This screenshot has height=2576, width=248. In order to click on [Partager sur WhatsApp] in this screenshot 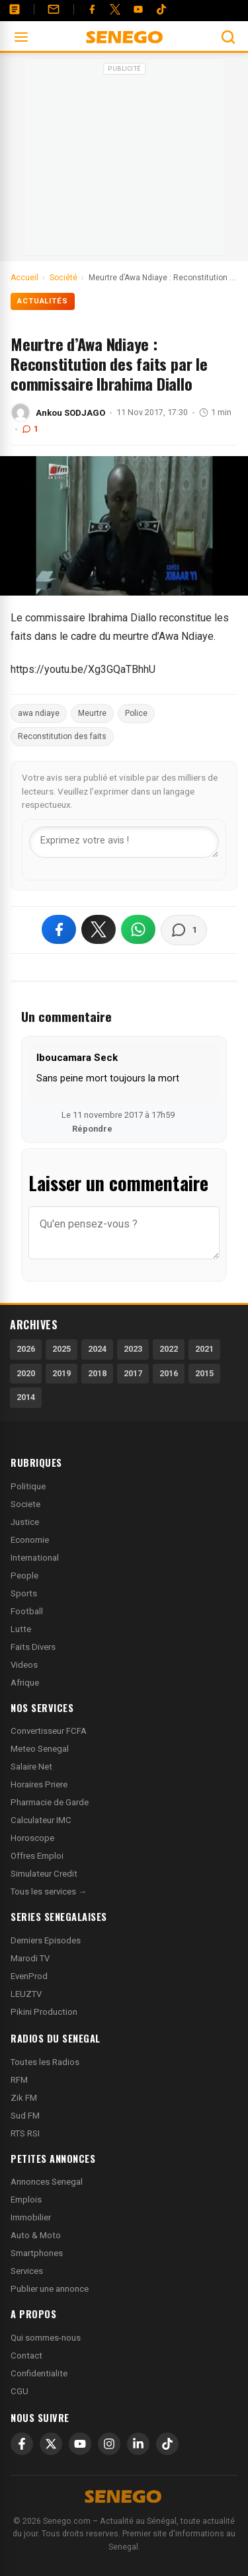, I will do `click(138, 929)`.